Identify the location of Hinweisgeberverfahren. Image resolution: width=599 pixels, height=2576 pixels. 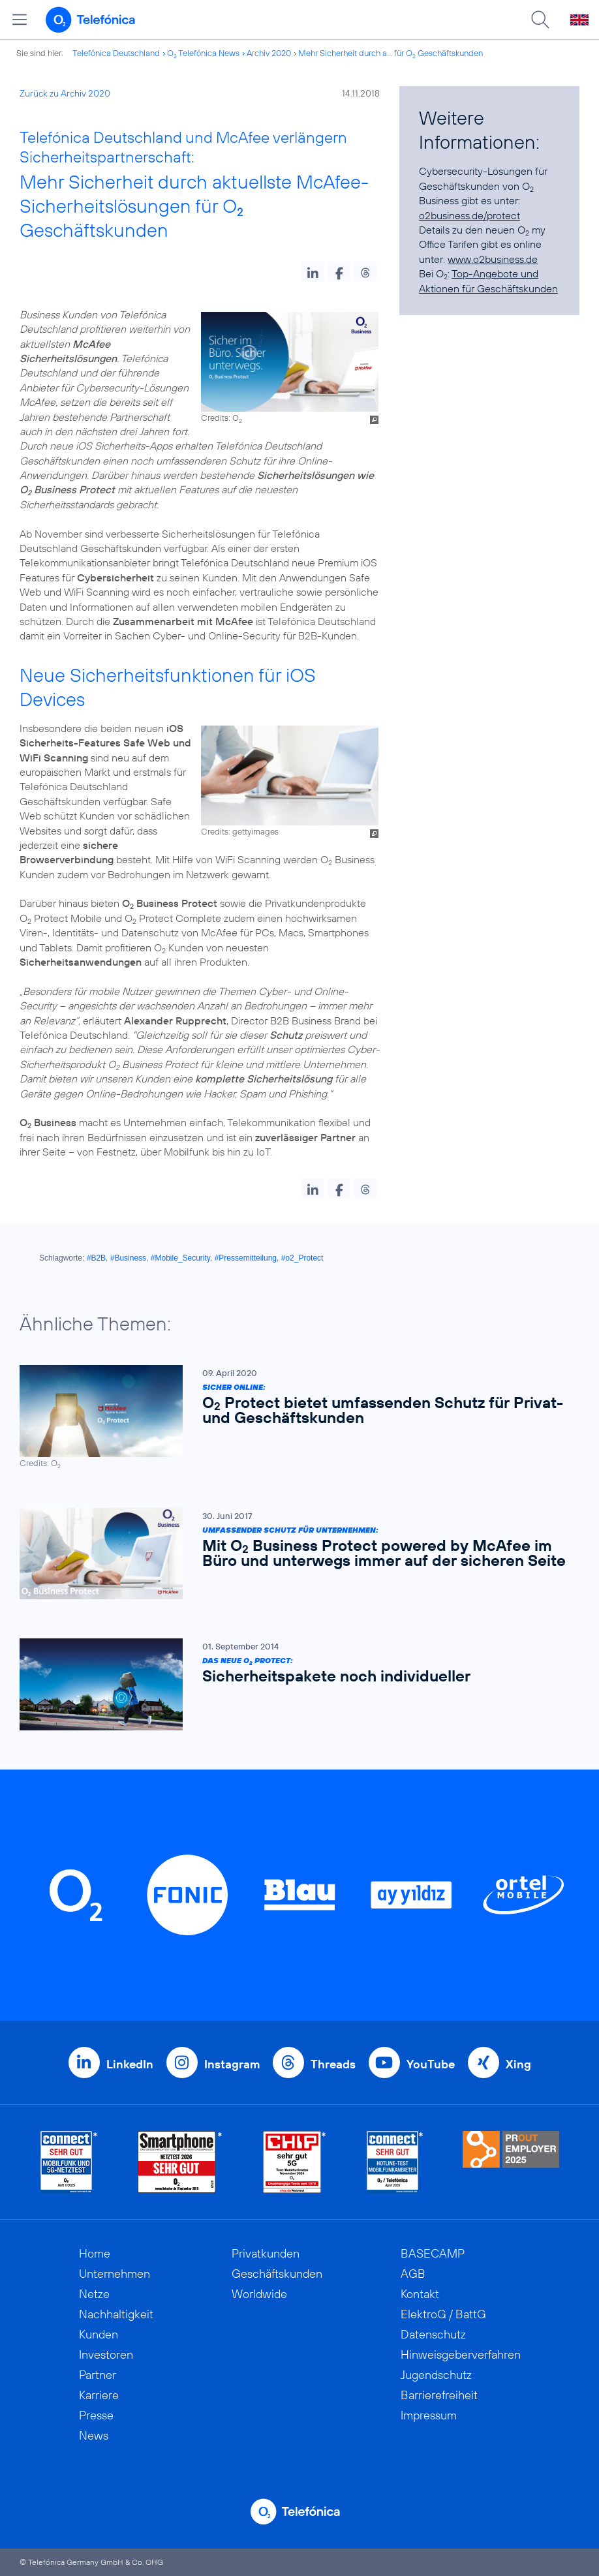
(461, 2354).